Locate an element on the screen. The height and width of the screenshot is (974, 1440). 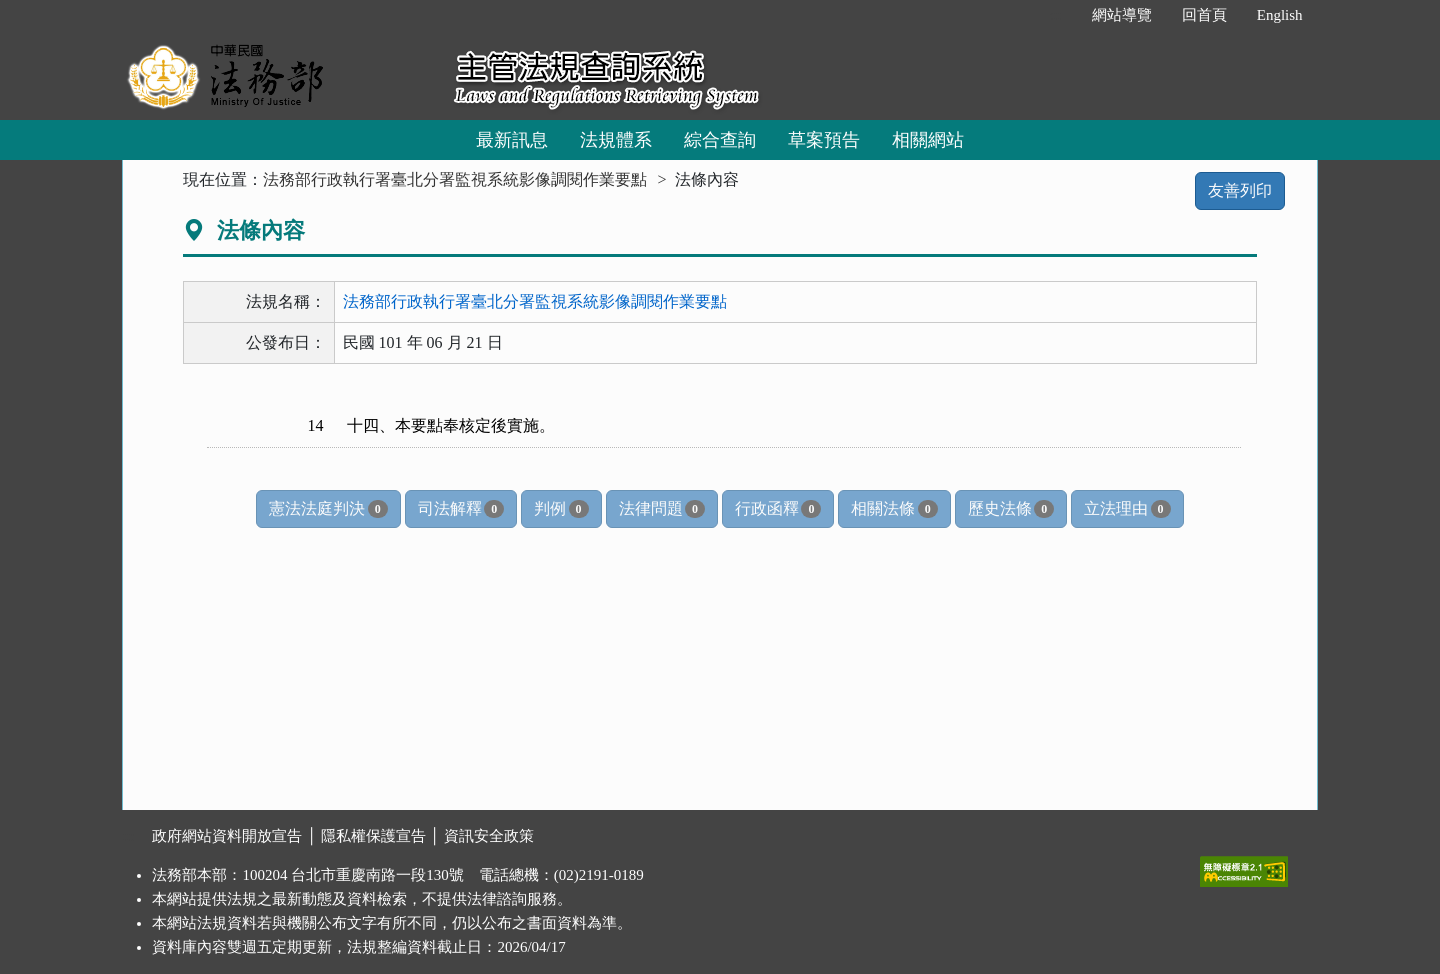
法規體系 is located at coordinates (616, 140).